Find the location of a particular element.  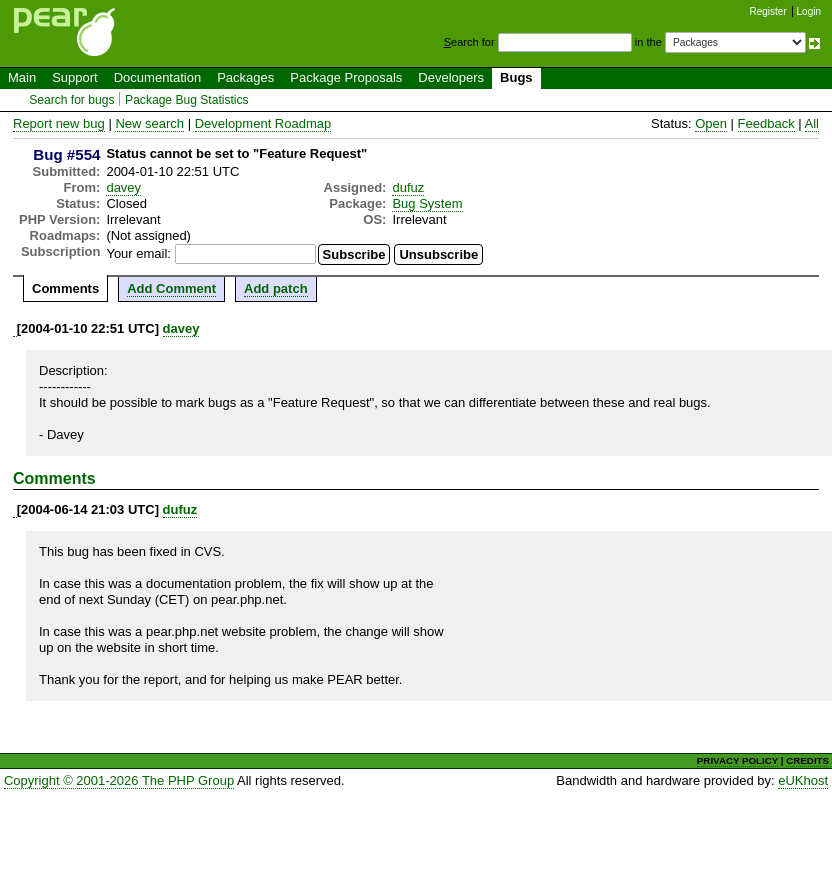

Add patch is located at coordinates (276, 288).